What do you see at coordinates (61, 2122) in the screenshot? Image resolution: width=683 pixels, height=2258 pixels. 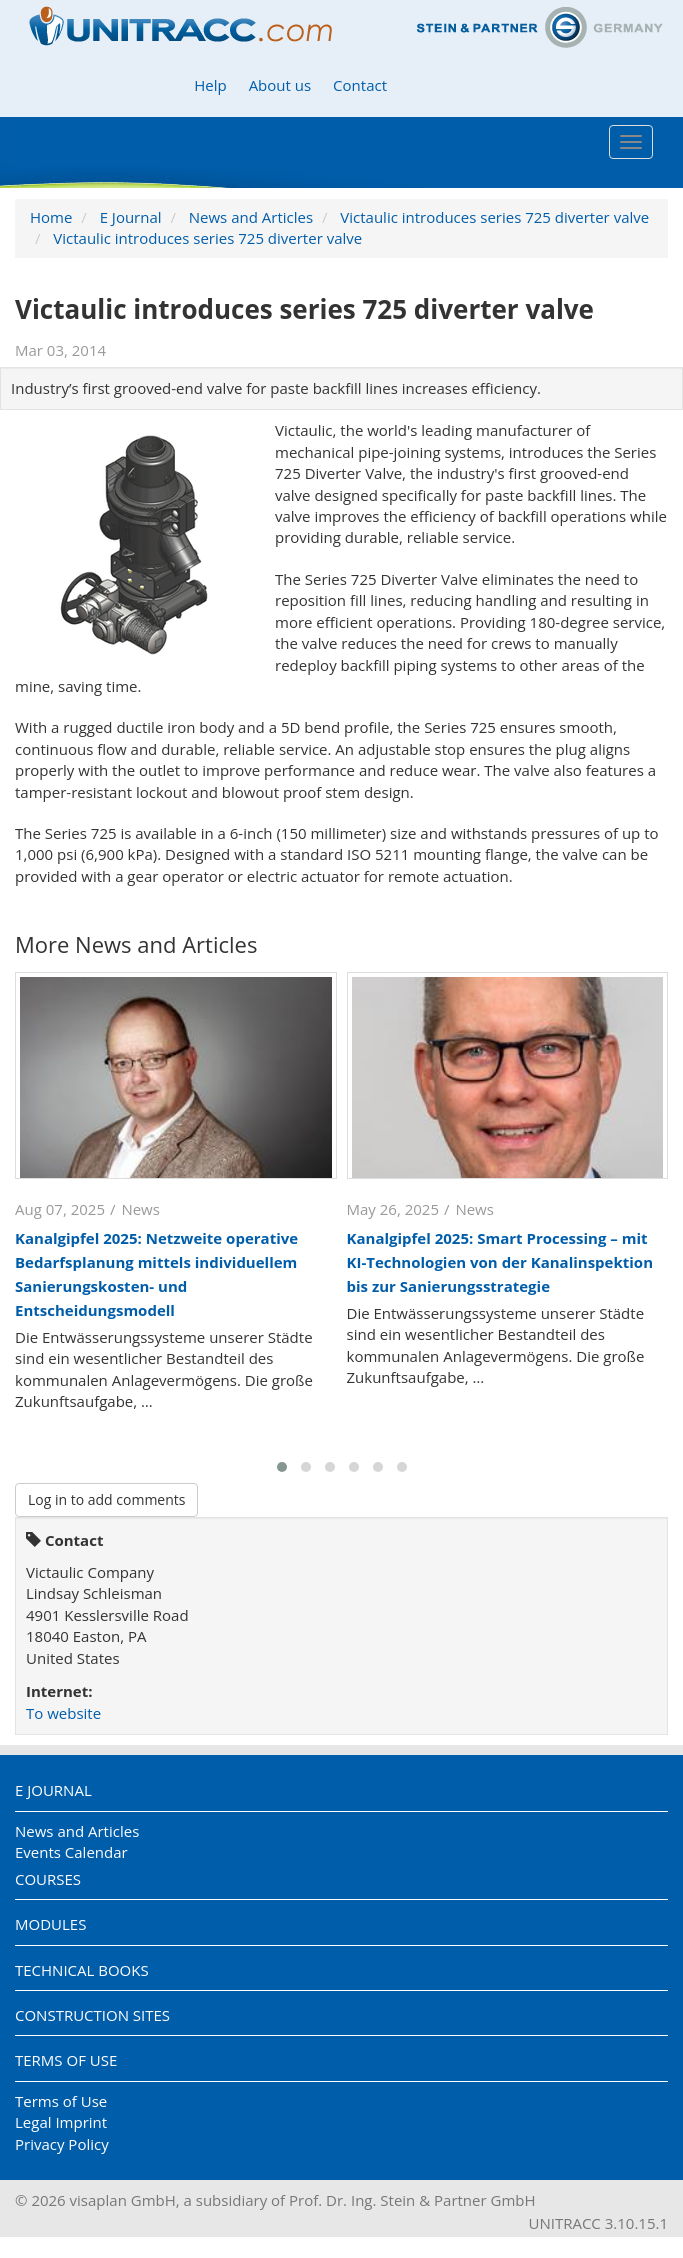 I see `Legal Imprint` at bounding box center [61, 2122].